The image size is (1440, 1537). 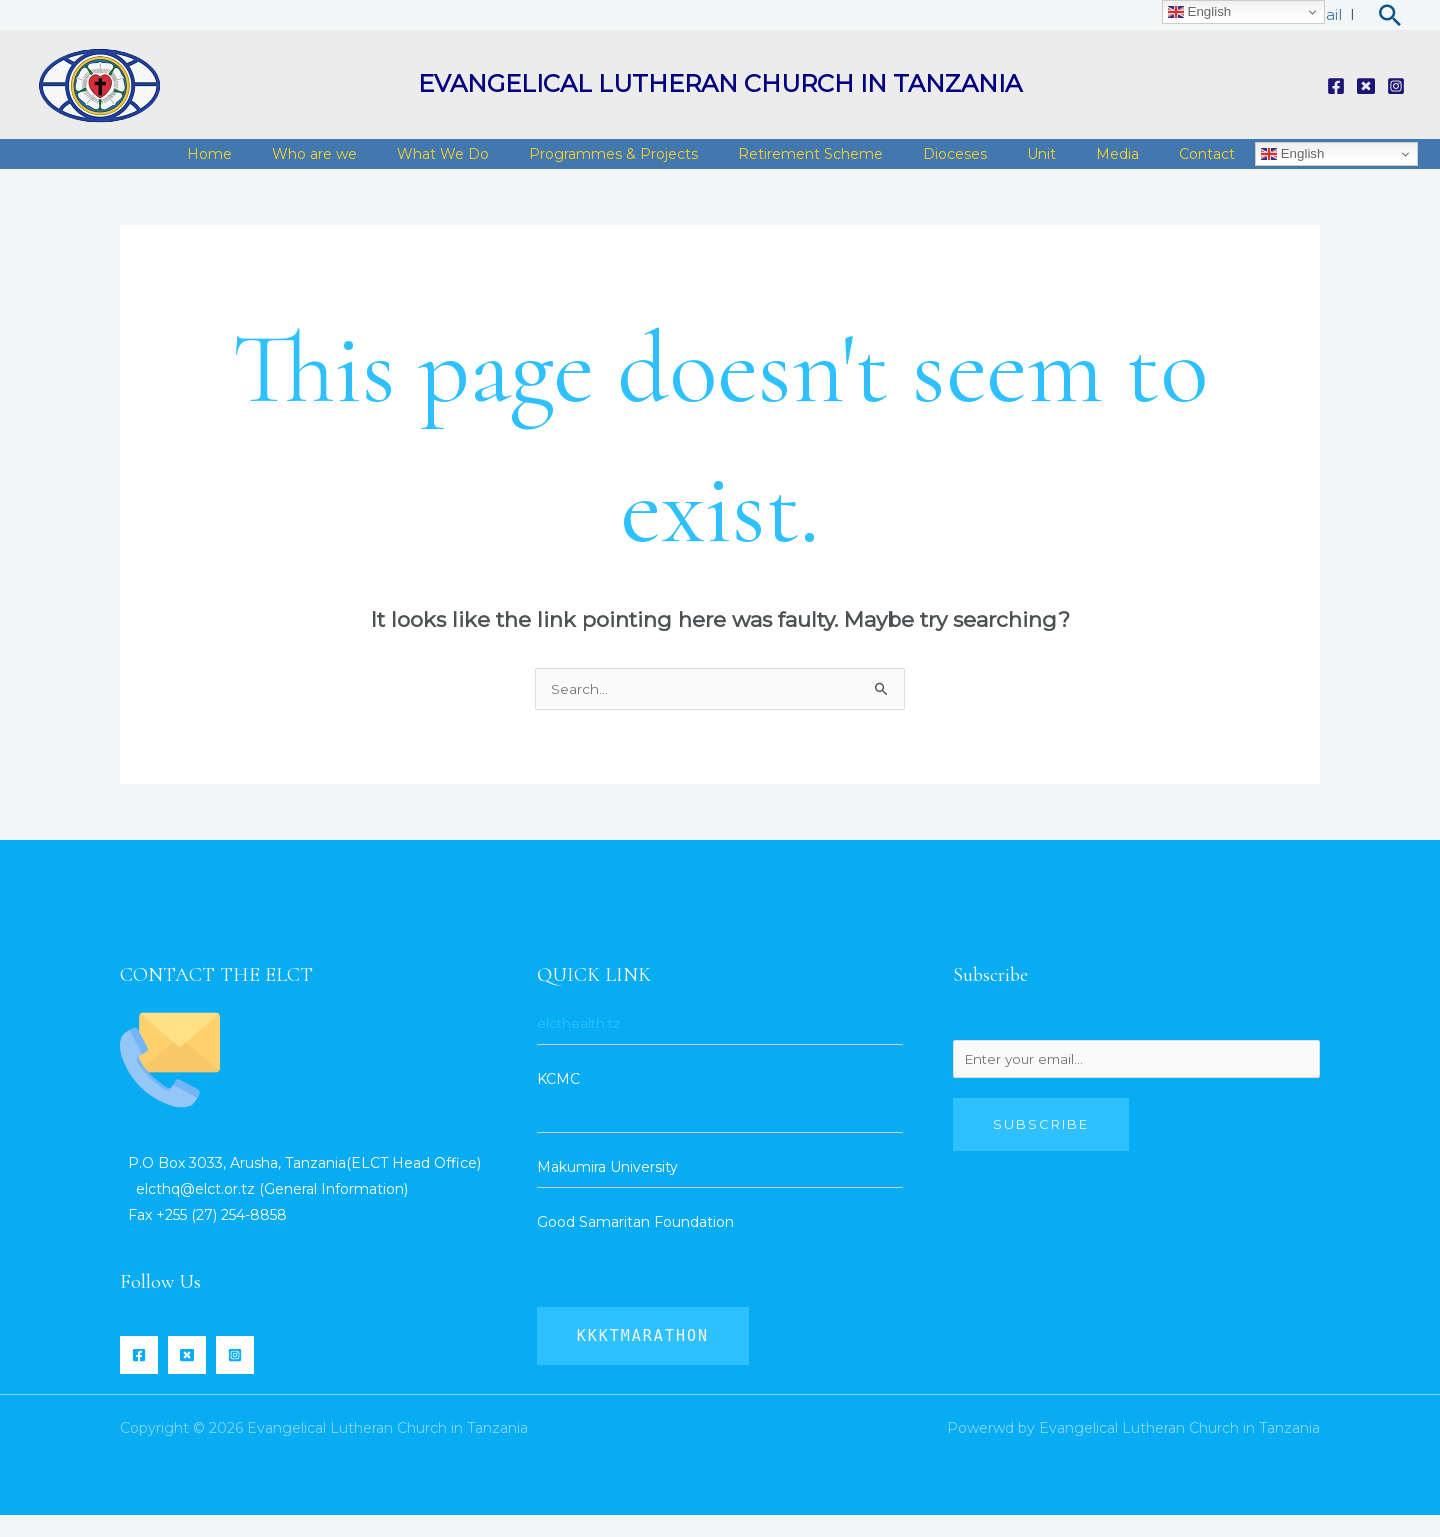 I want to click on Unit, so click(x=1066, y=164).